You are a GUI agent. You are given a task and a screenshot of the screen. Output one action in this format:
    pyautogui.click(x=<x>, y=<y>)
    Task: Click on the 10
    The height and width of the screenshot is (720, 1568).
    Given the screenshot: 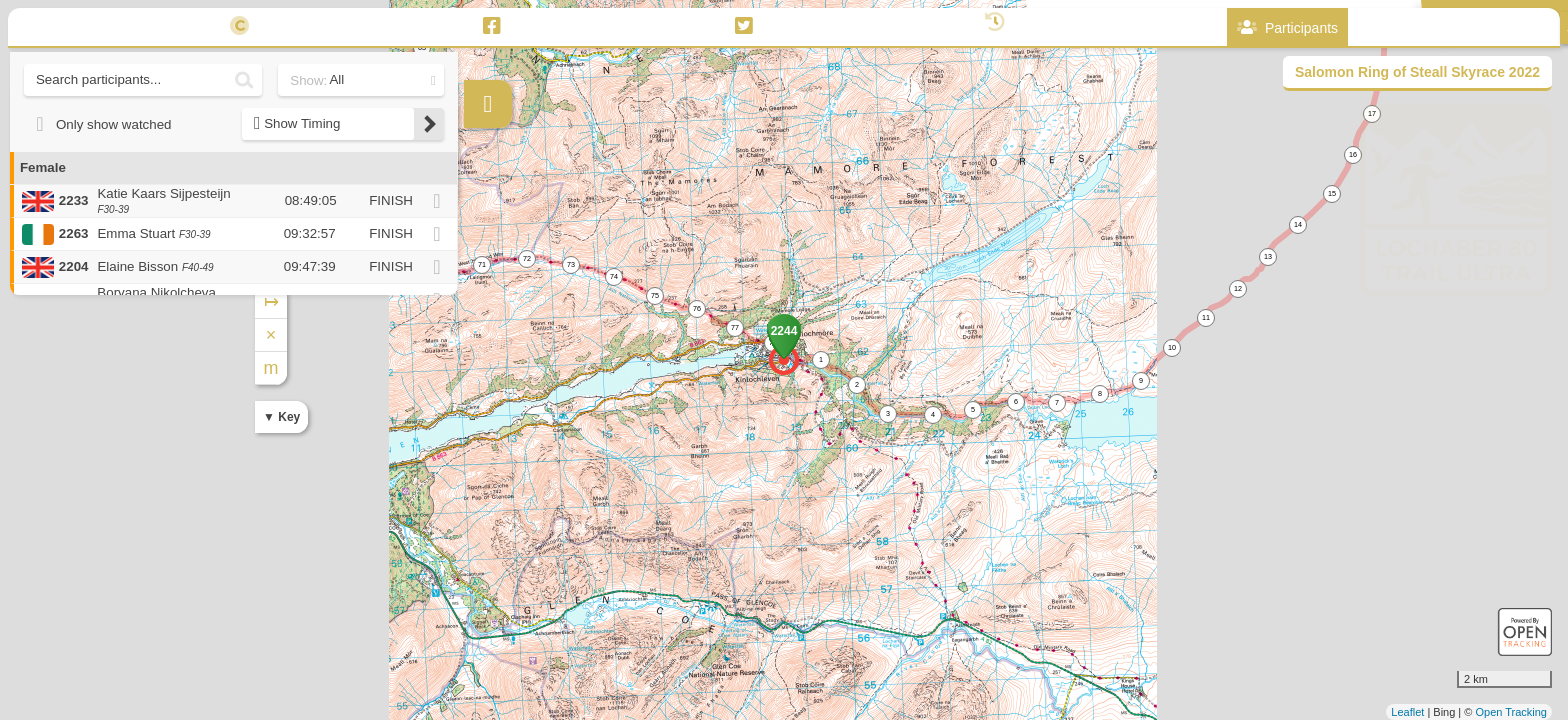 What is the action you would take?
    pyautogui.click(x=1172, y=347)
    